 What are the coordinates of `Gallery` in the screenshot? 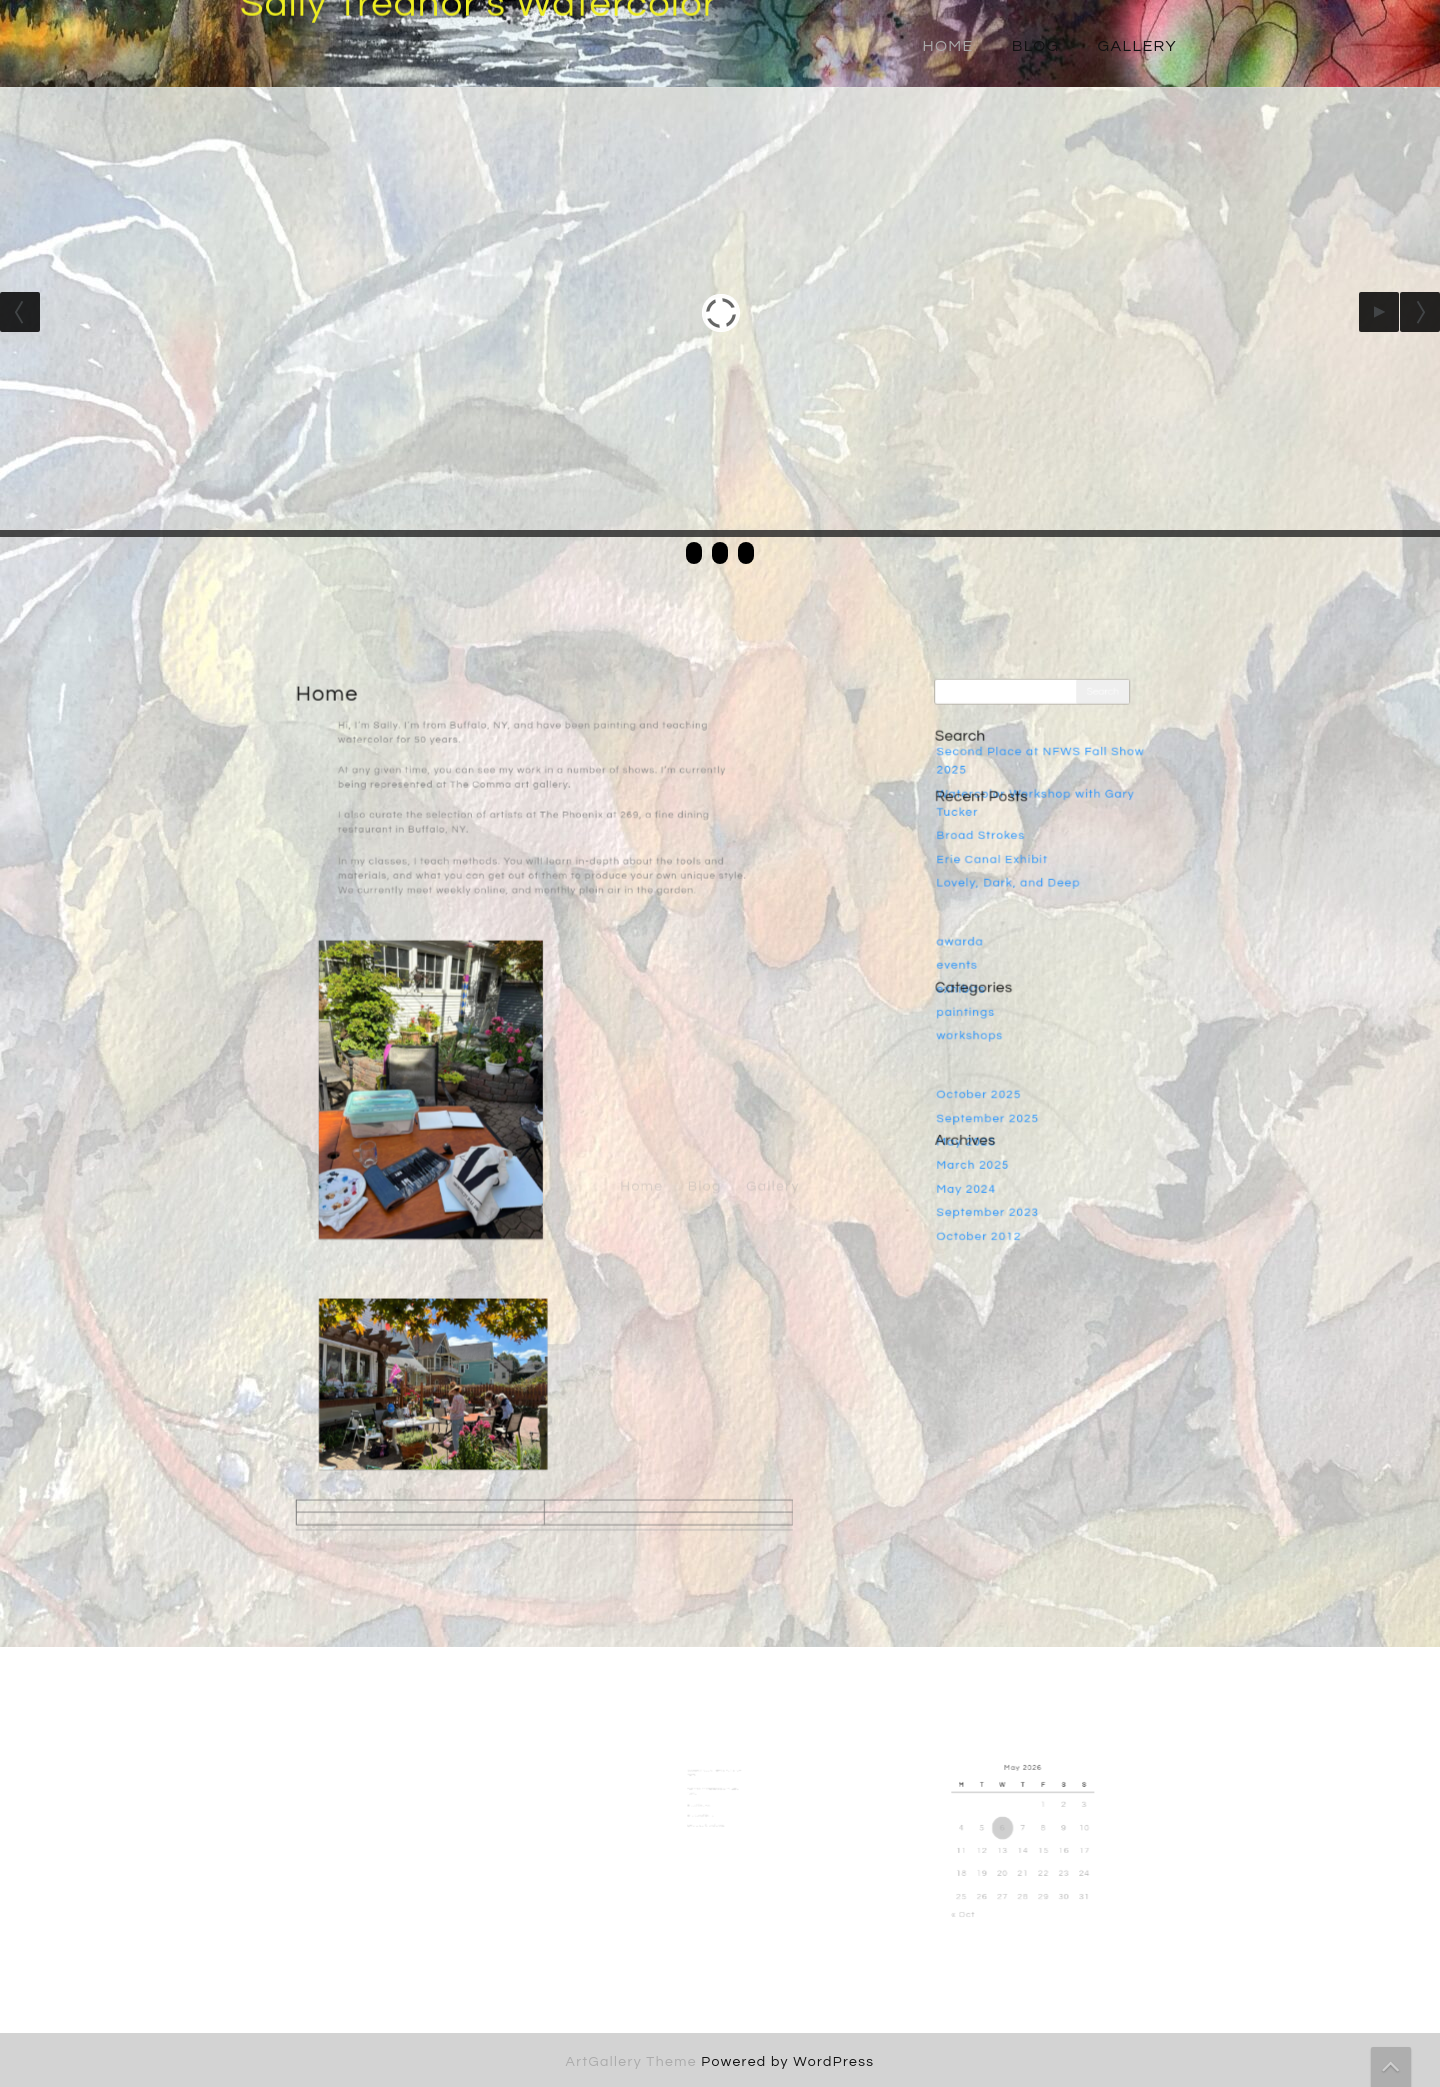 It's located at (1137, 46).